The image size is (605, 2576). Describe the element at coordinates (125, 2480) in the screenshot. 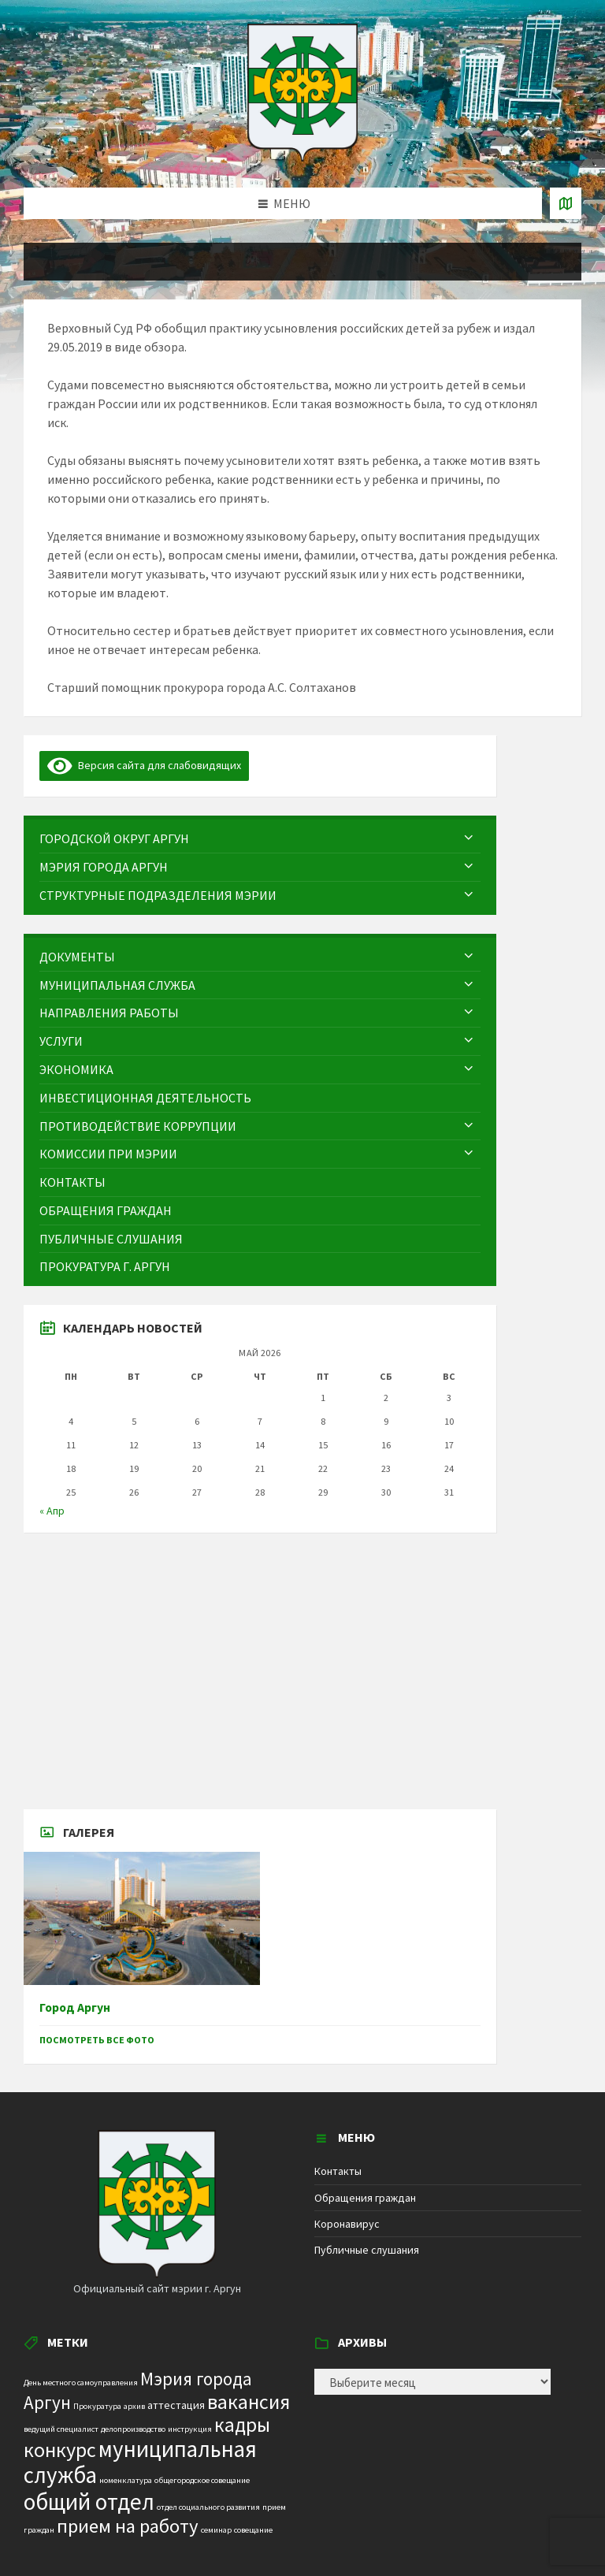

I see `номенклатура [номенклатура (1 элемент)]` at that location.